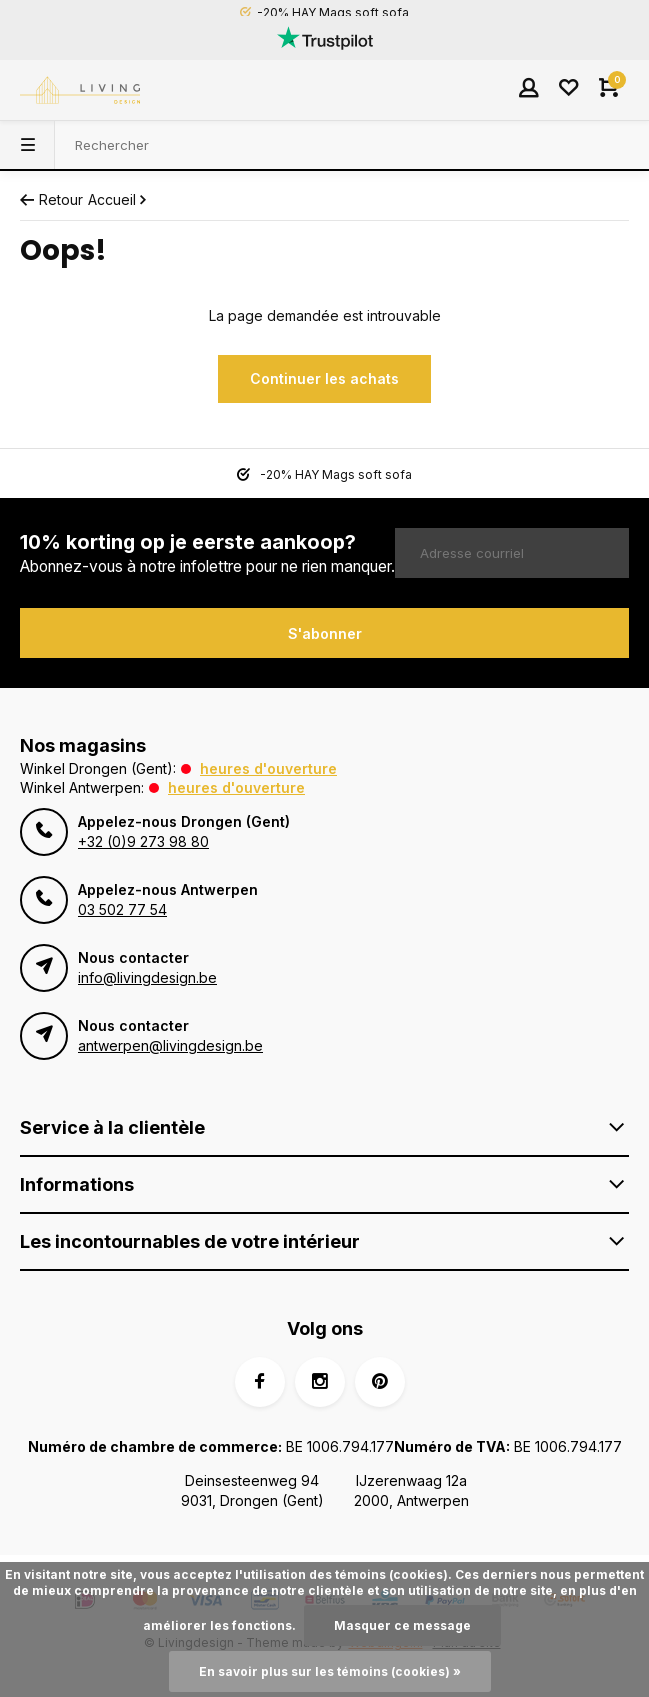 Image resolution: width=649 pixels, height=1697 pixels. What do you see at coordinates (143, 841) in the screenshot?
I see `+32 (0)9 273 98 80` at bounding box center [143, 841].